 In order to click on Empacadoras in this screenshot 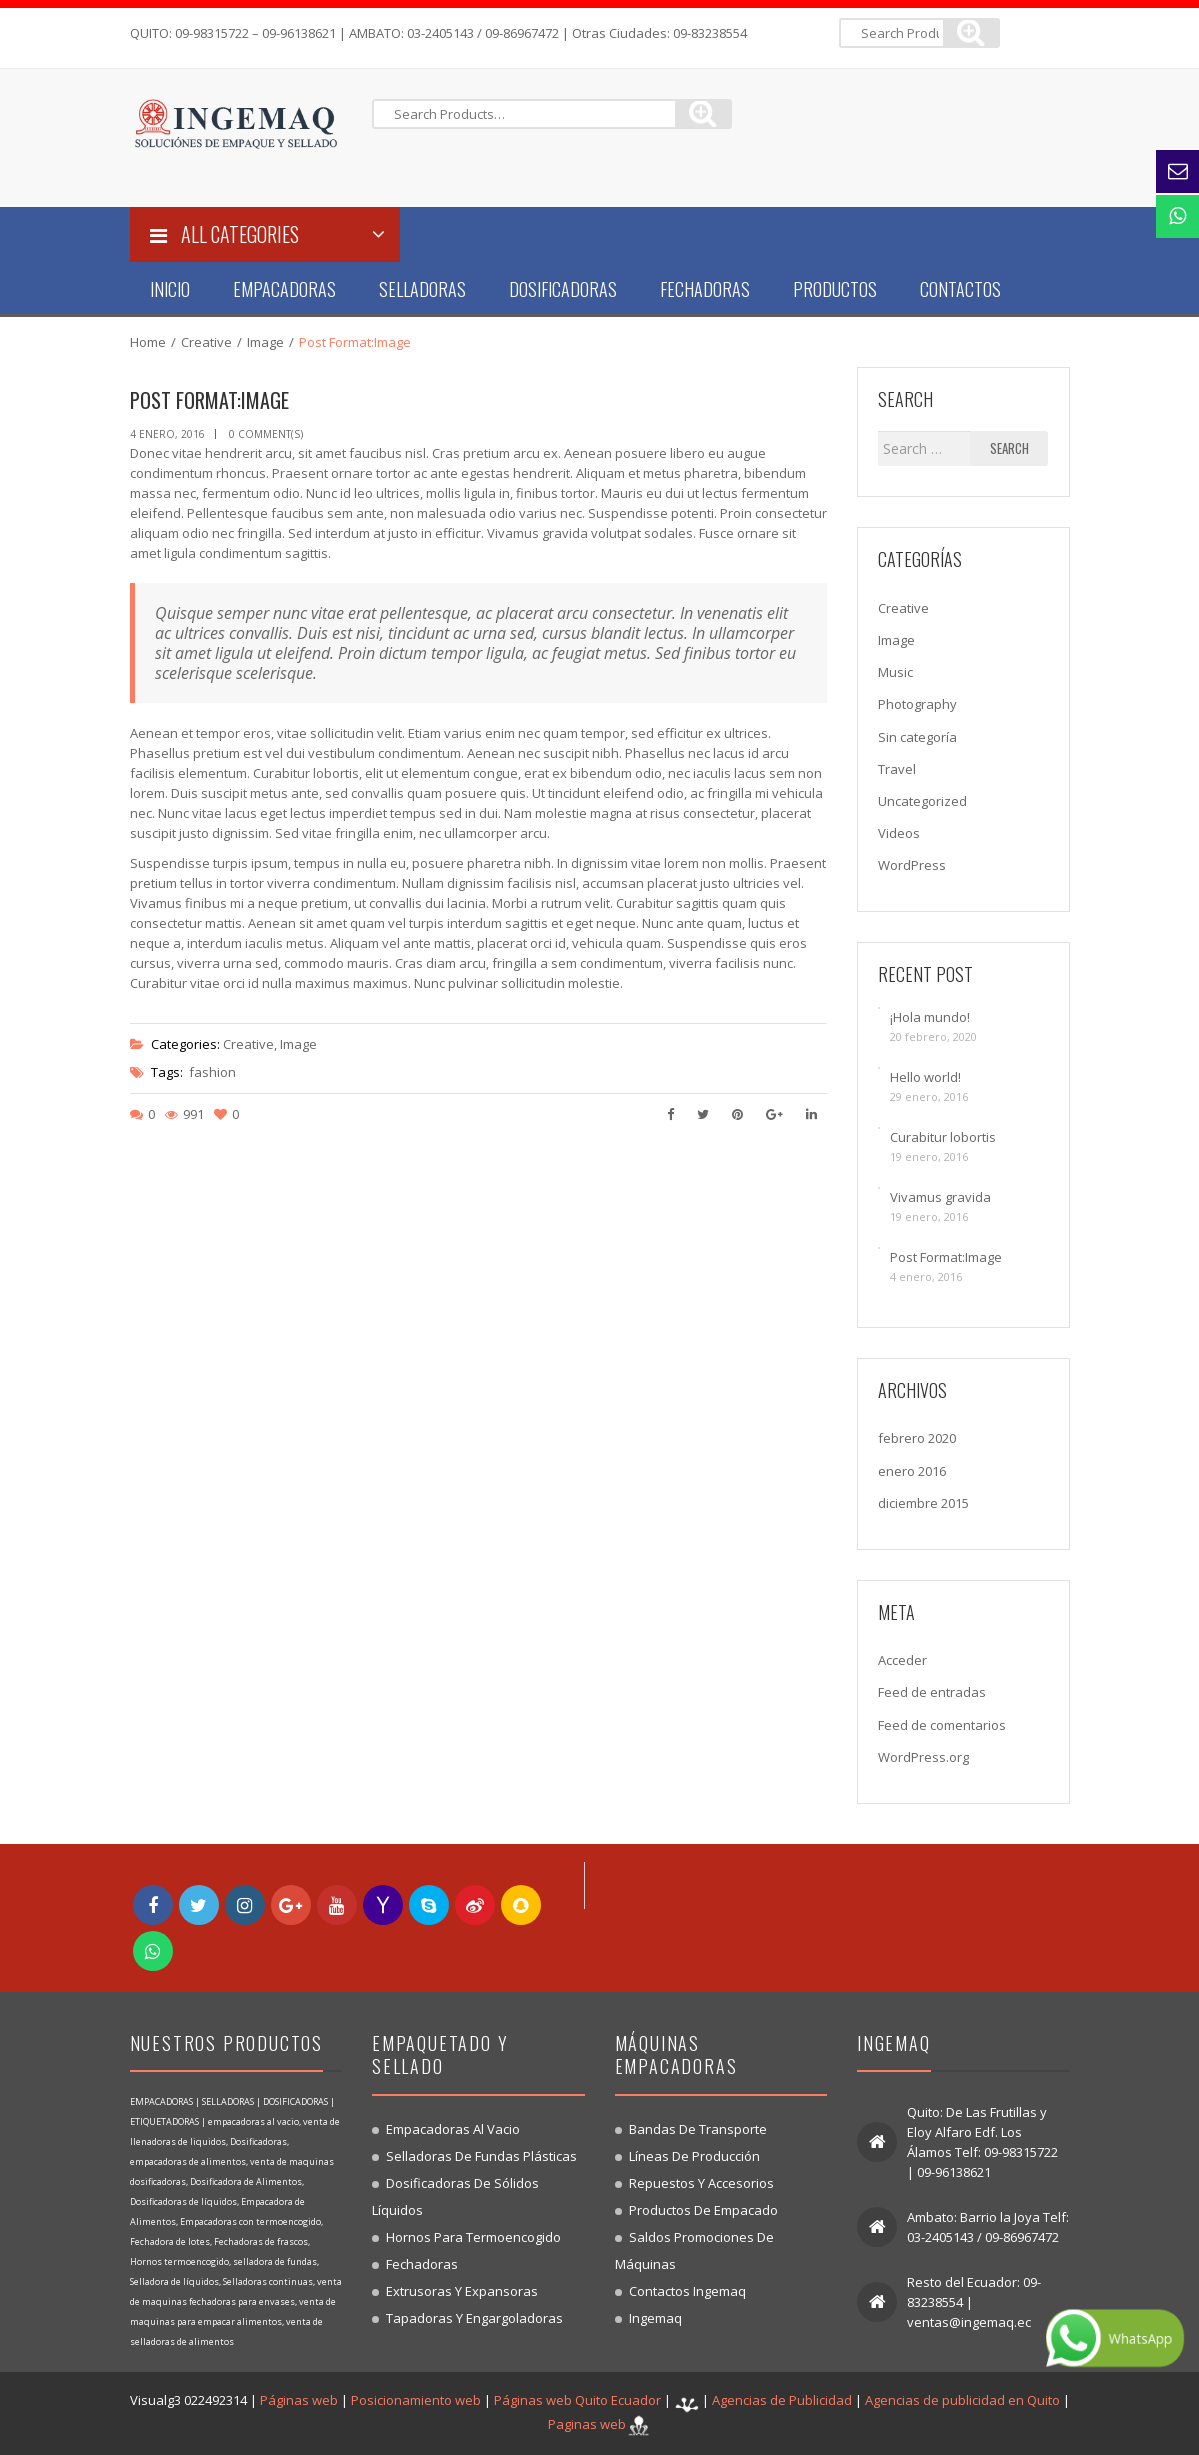, I will do `click(284, 289)`.